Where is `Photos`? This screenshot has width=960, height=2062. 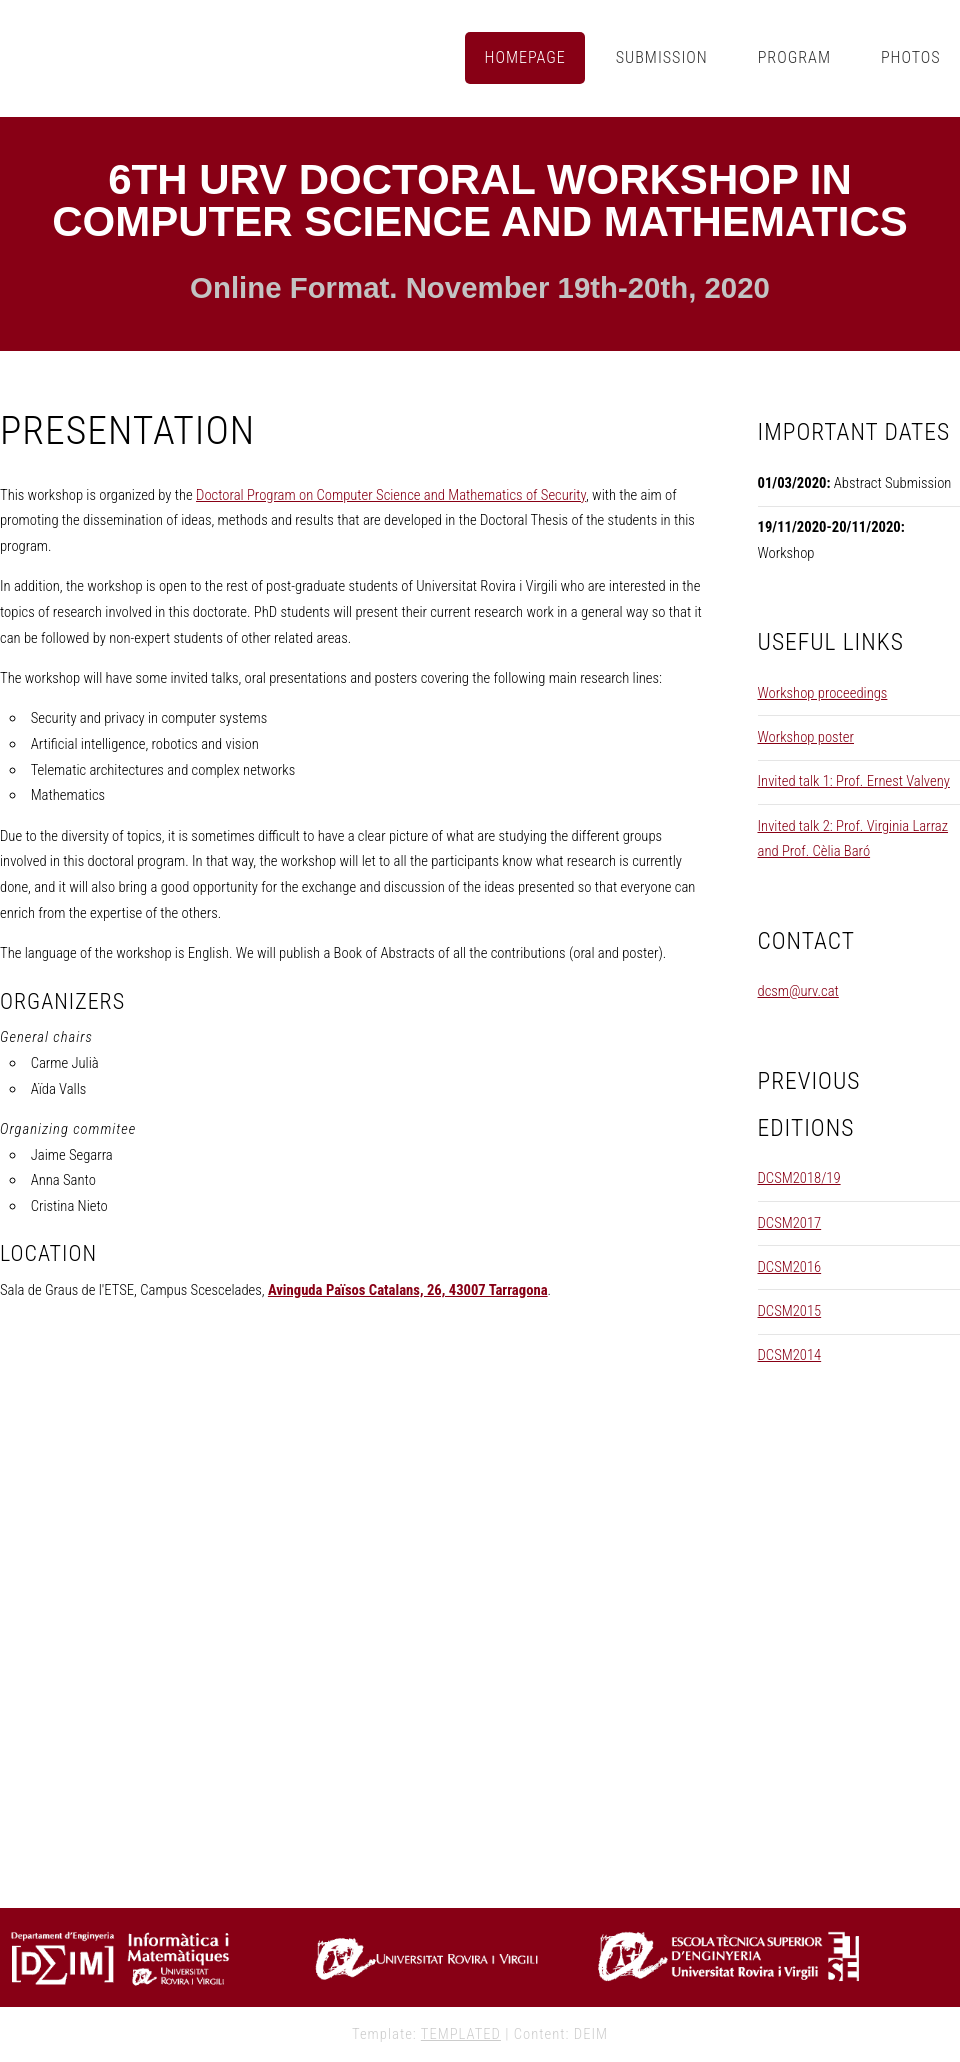 Photos is located at coordinates (911, 57).